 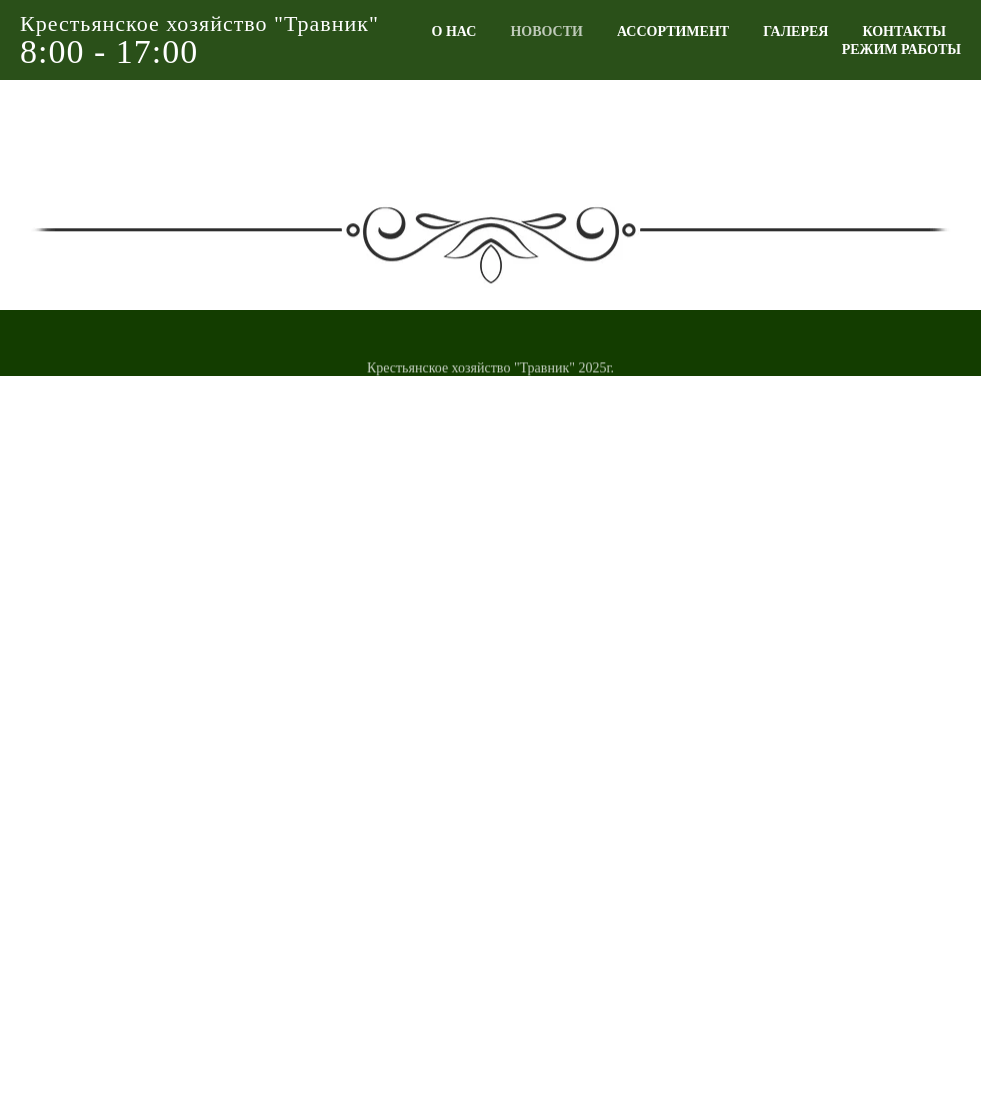 I want to click on НОВОСТИ, so click(x=546, y=31).